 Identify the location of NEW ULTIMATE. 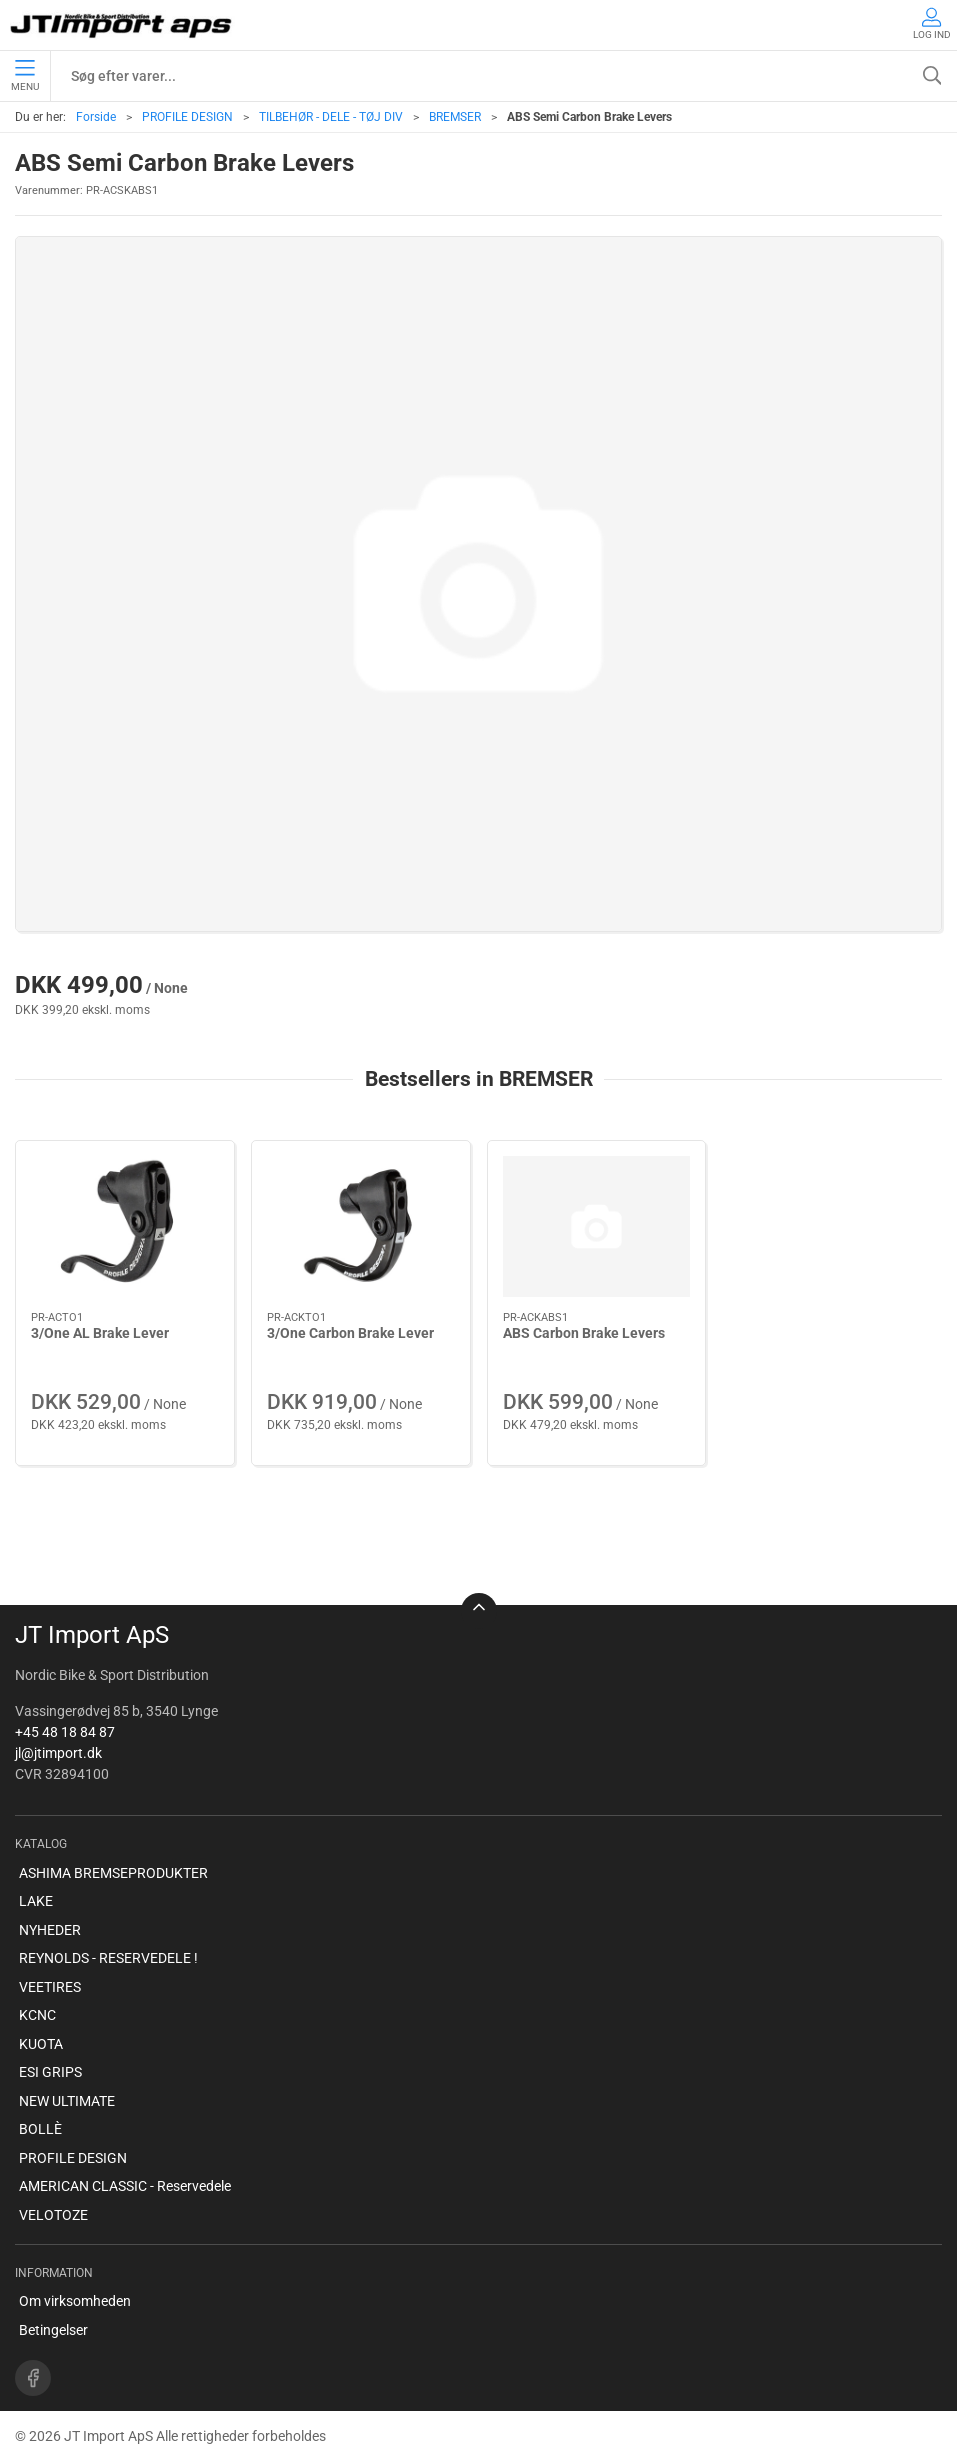
(67, 2101).